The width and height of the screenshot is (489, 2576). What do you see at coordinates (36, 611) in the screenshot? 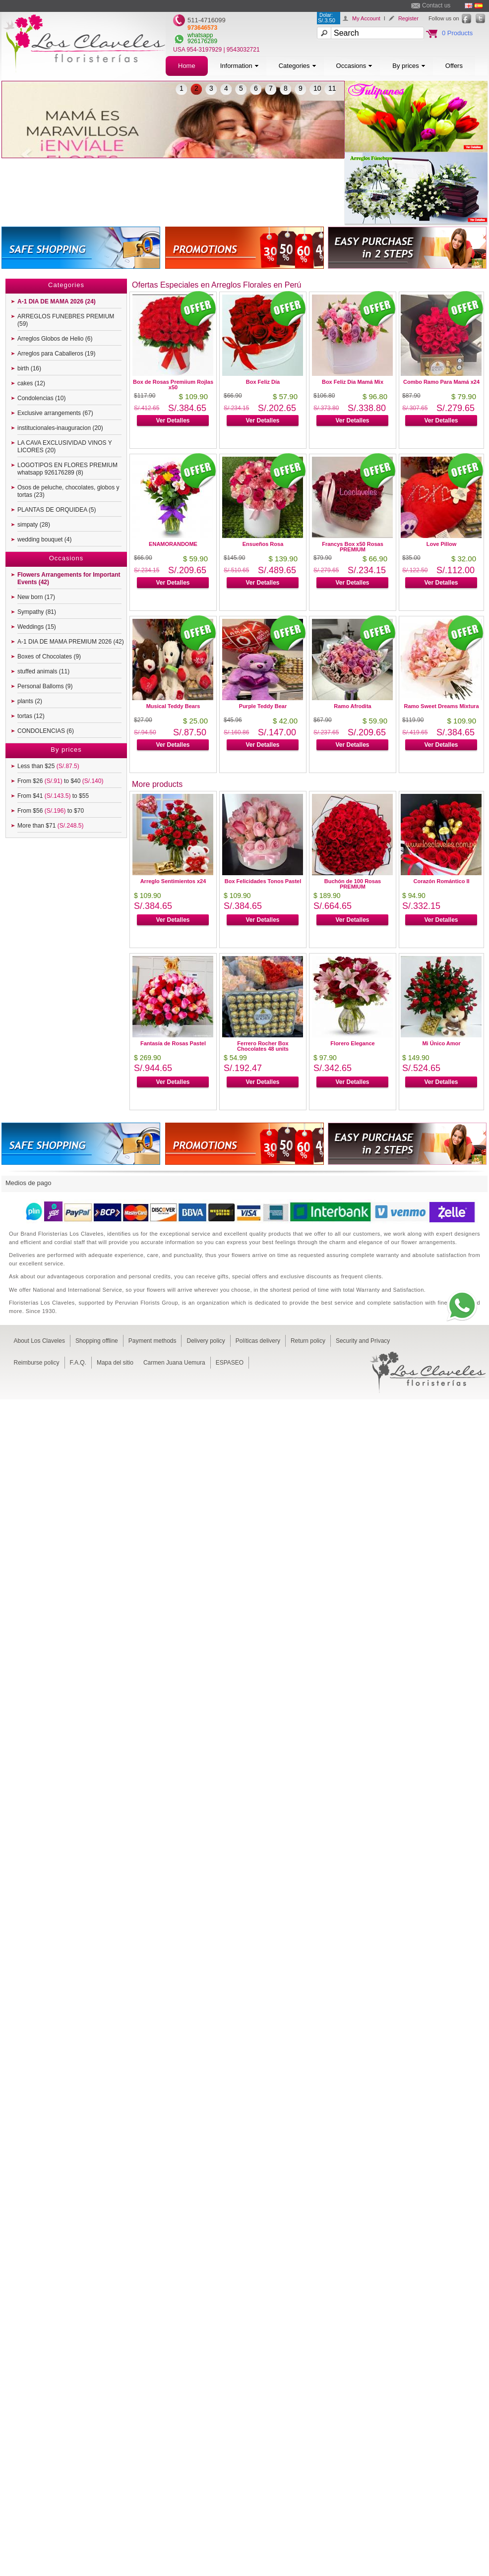
I see `Sympathy (81)` at bounding box center [36, 611].